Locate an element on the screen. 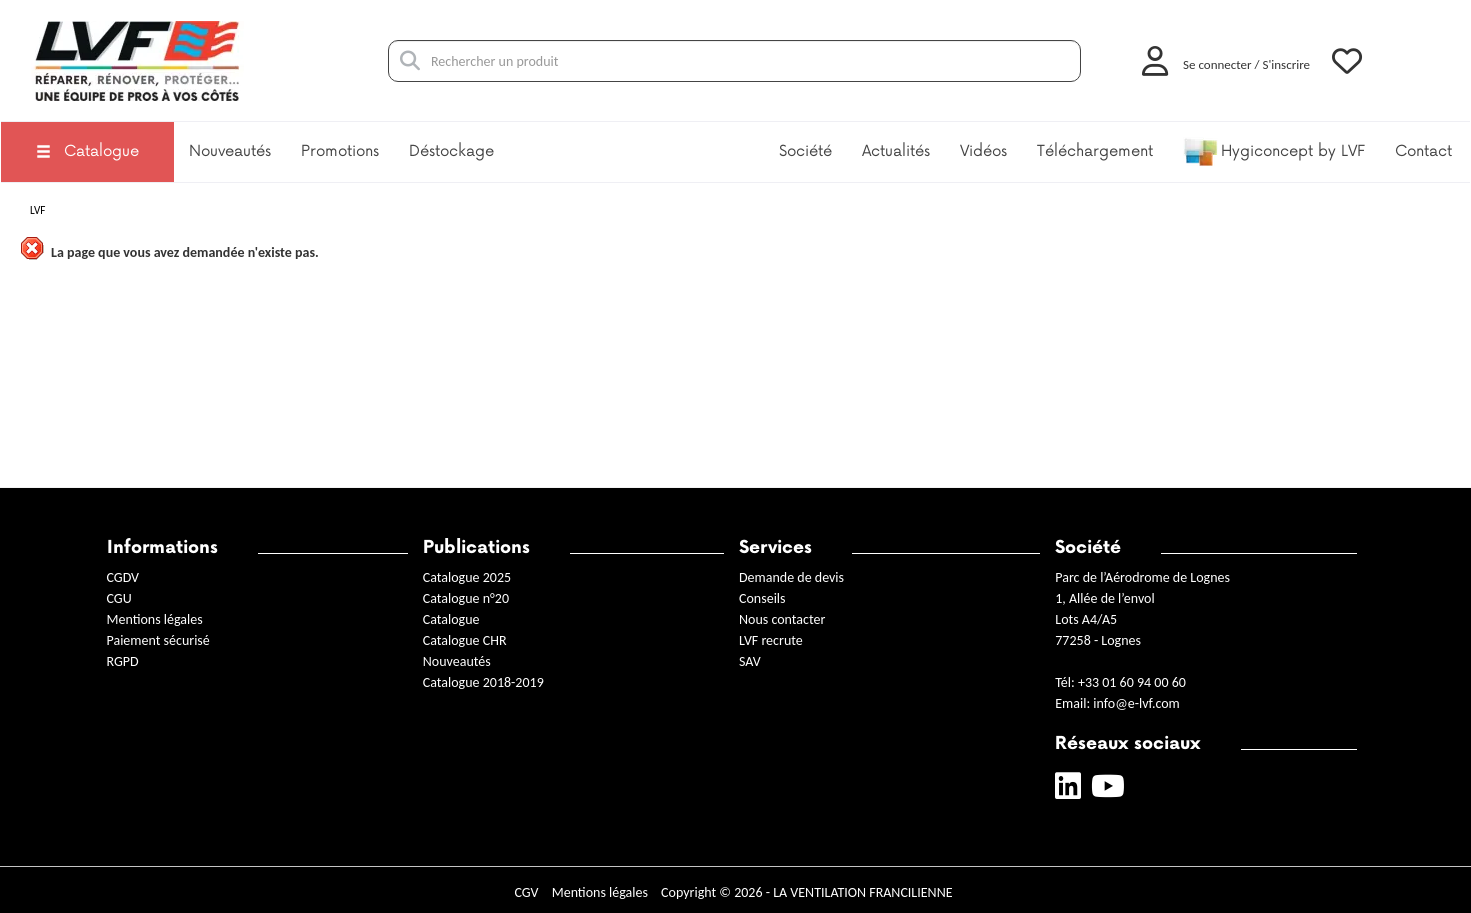 The image size is (1471, 913). SAV is located at coordinates (750, 661).